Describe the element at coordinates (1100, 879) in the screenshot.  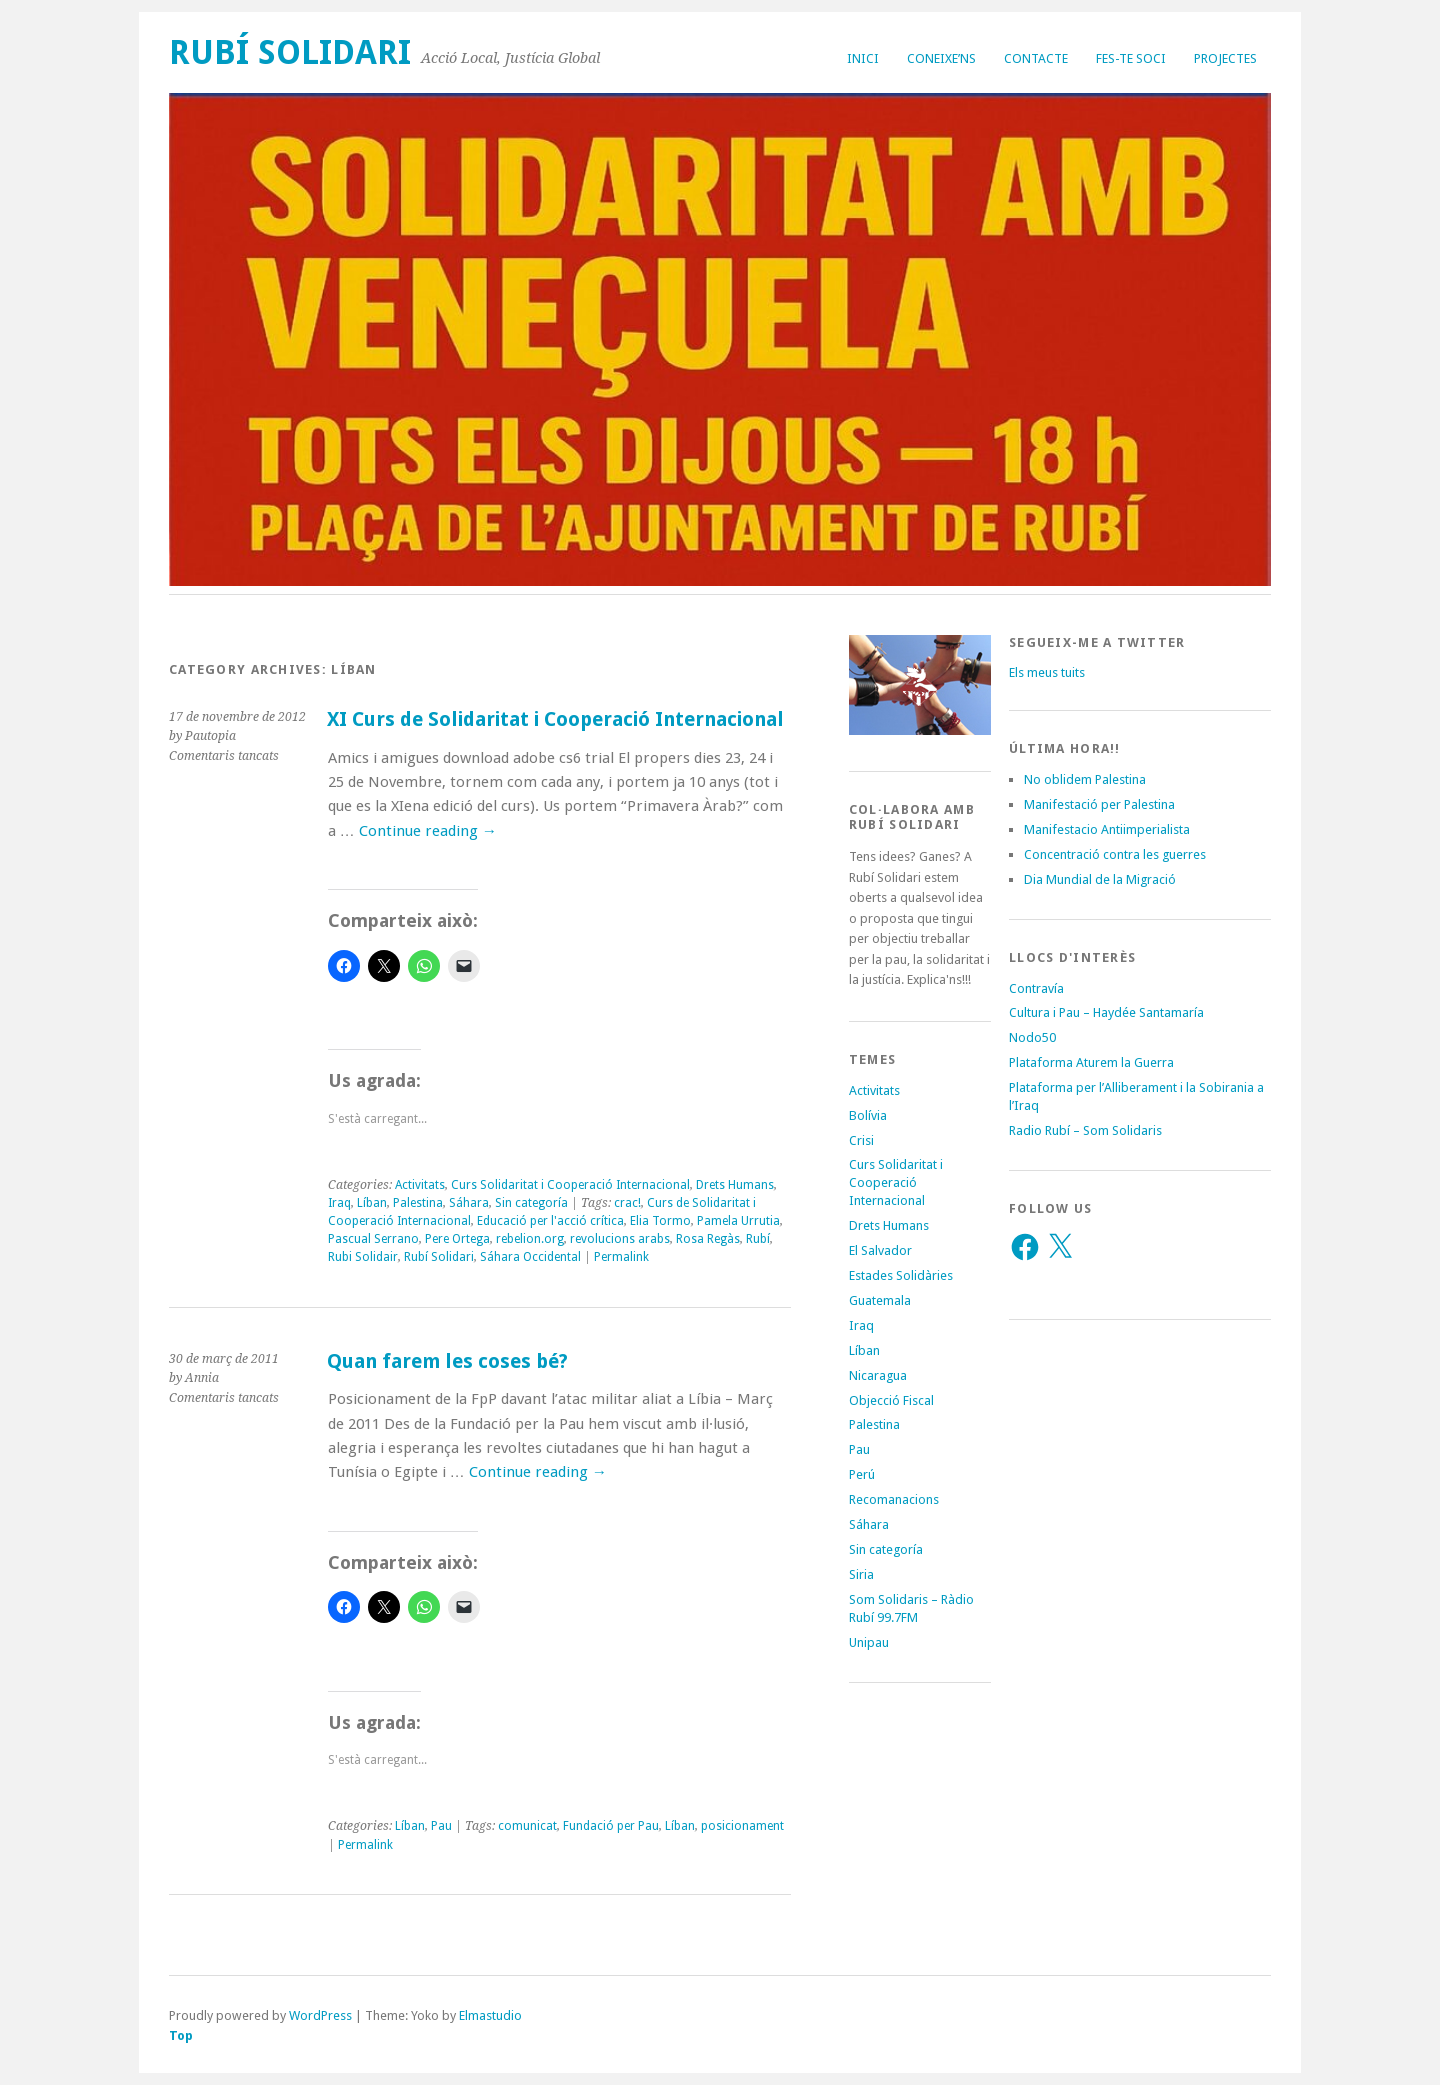
I see `Dia Mundial de la Migració` at that location.